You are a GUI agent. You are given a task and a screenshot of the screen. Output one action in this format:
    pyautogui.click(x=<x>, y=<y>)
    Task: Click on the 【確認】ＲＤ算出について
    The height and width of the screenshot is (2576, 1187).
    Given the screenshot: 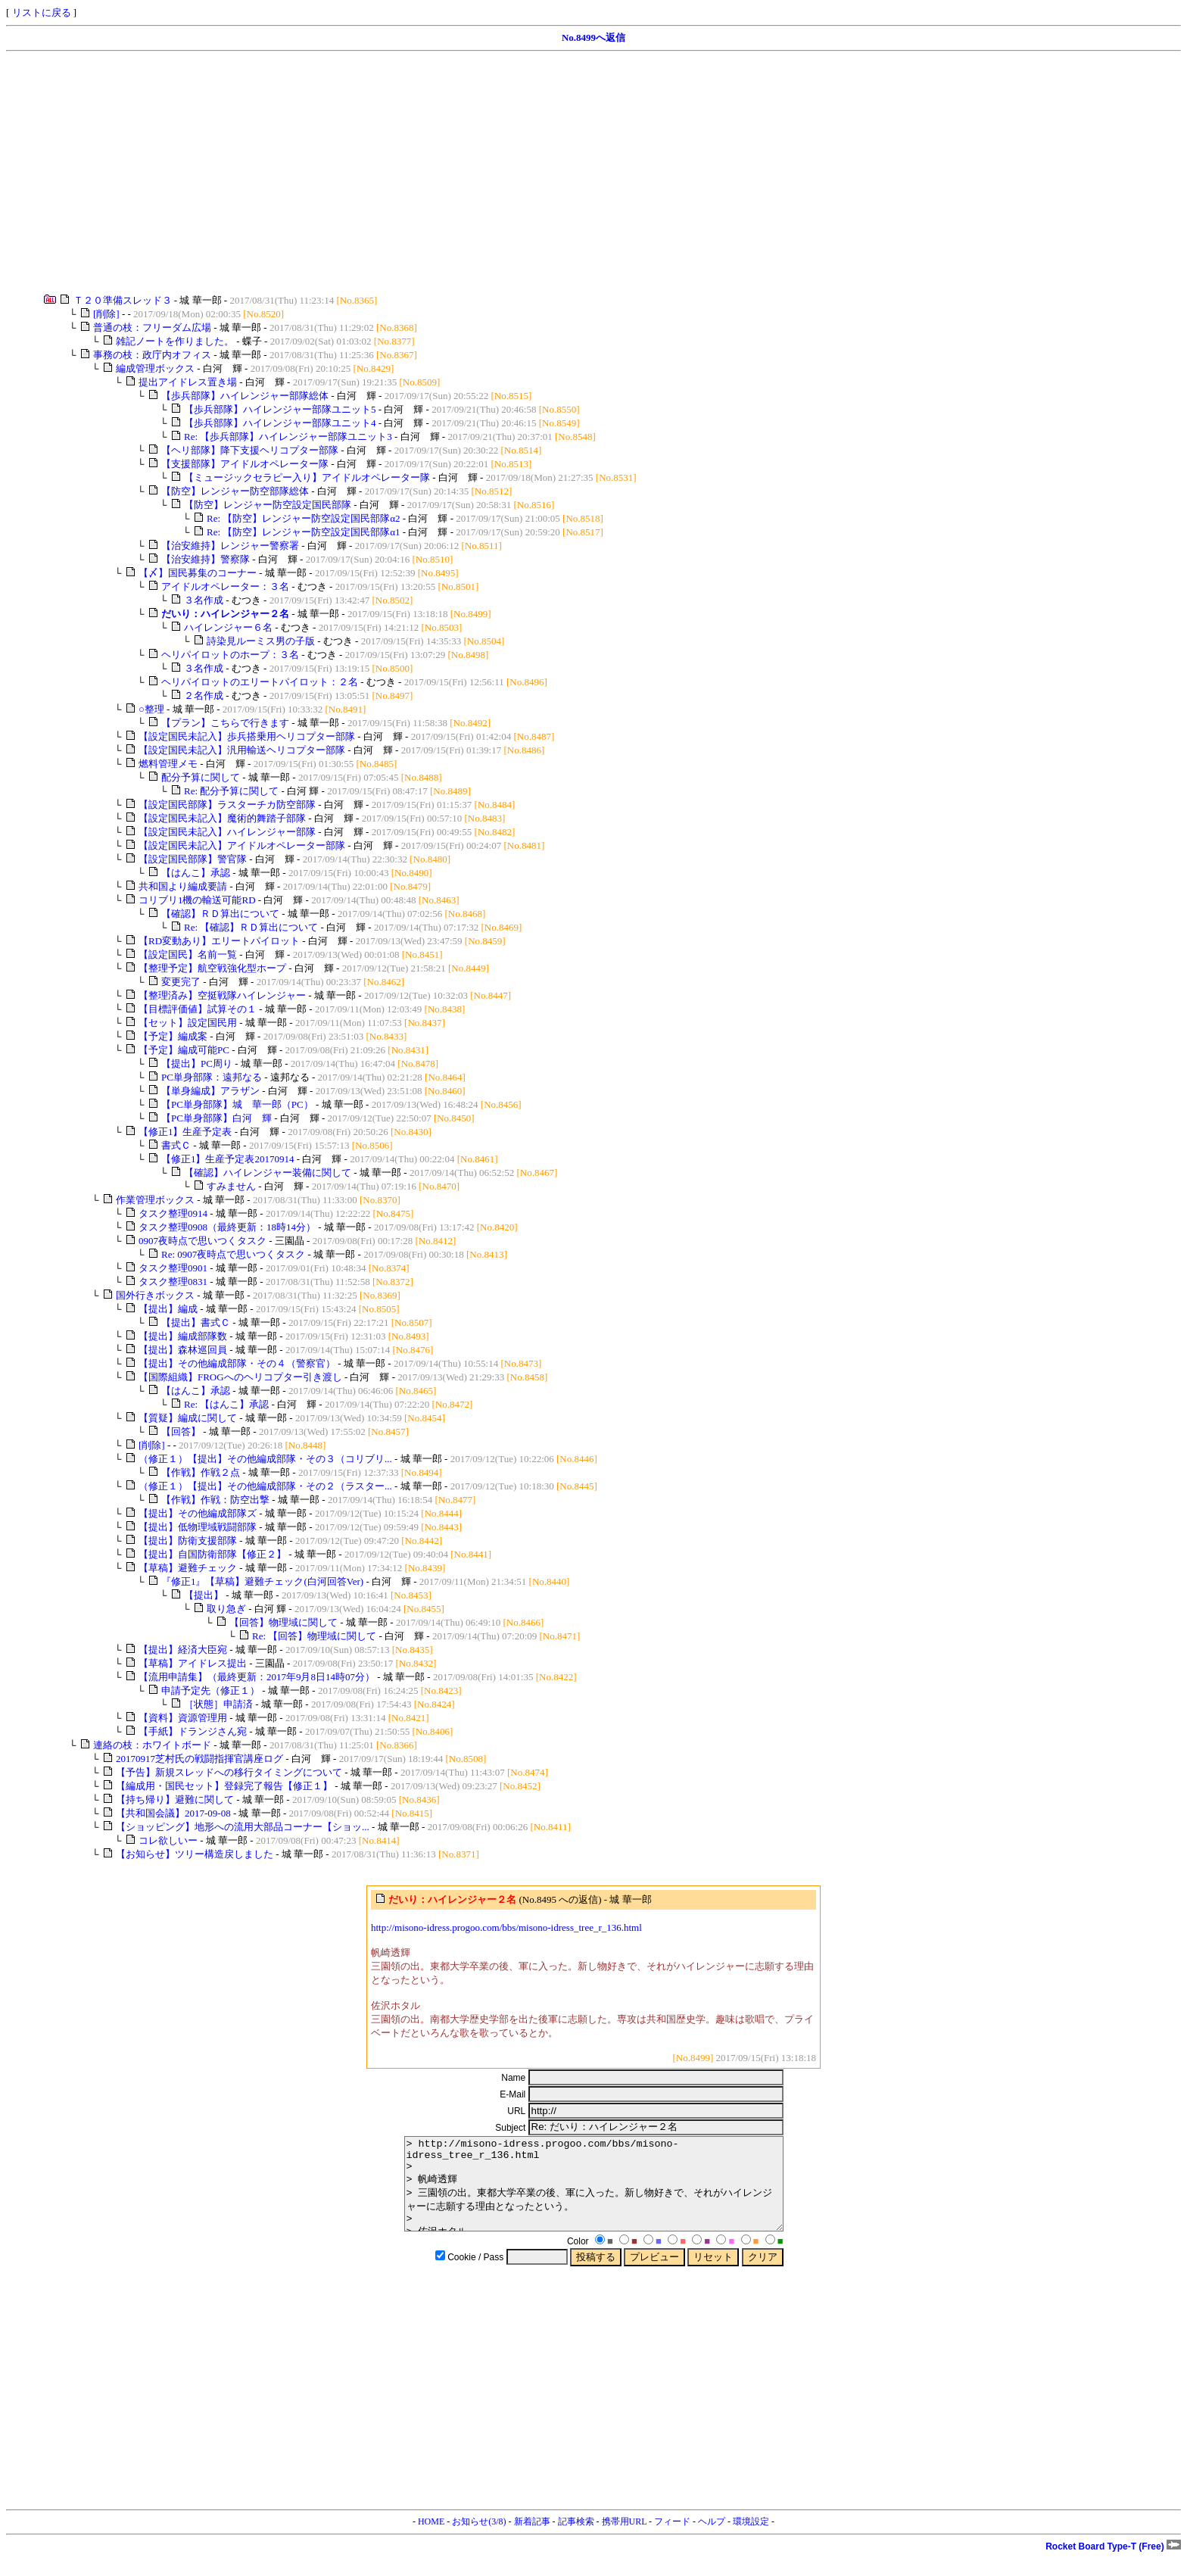 What is the action you would take?
    pyautogui.click(x=220, y=913)
    